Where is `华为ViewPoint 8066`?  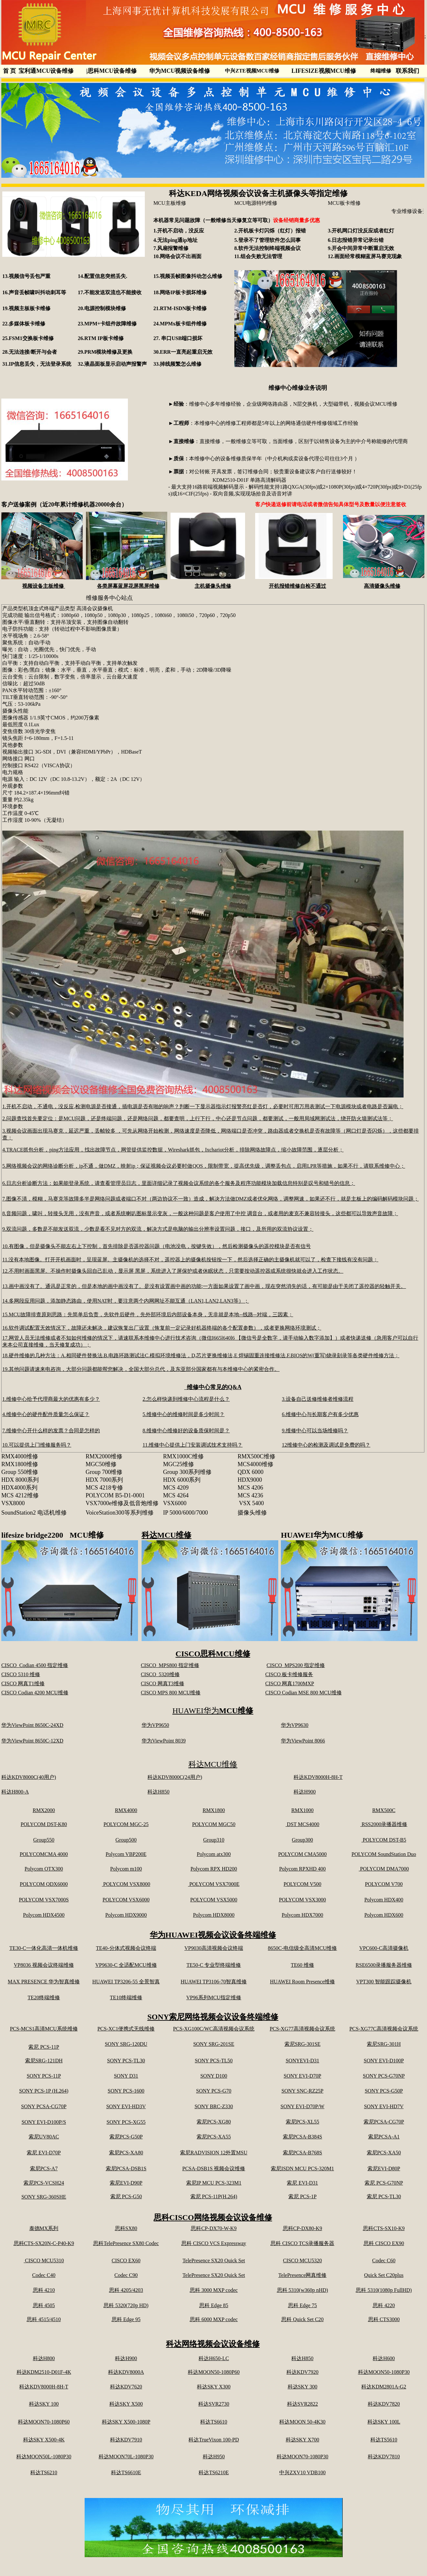 华为ViewPoint 8066 is located at coordinates (303, 1740).